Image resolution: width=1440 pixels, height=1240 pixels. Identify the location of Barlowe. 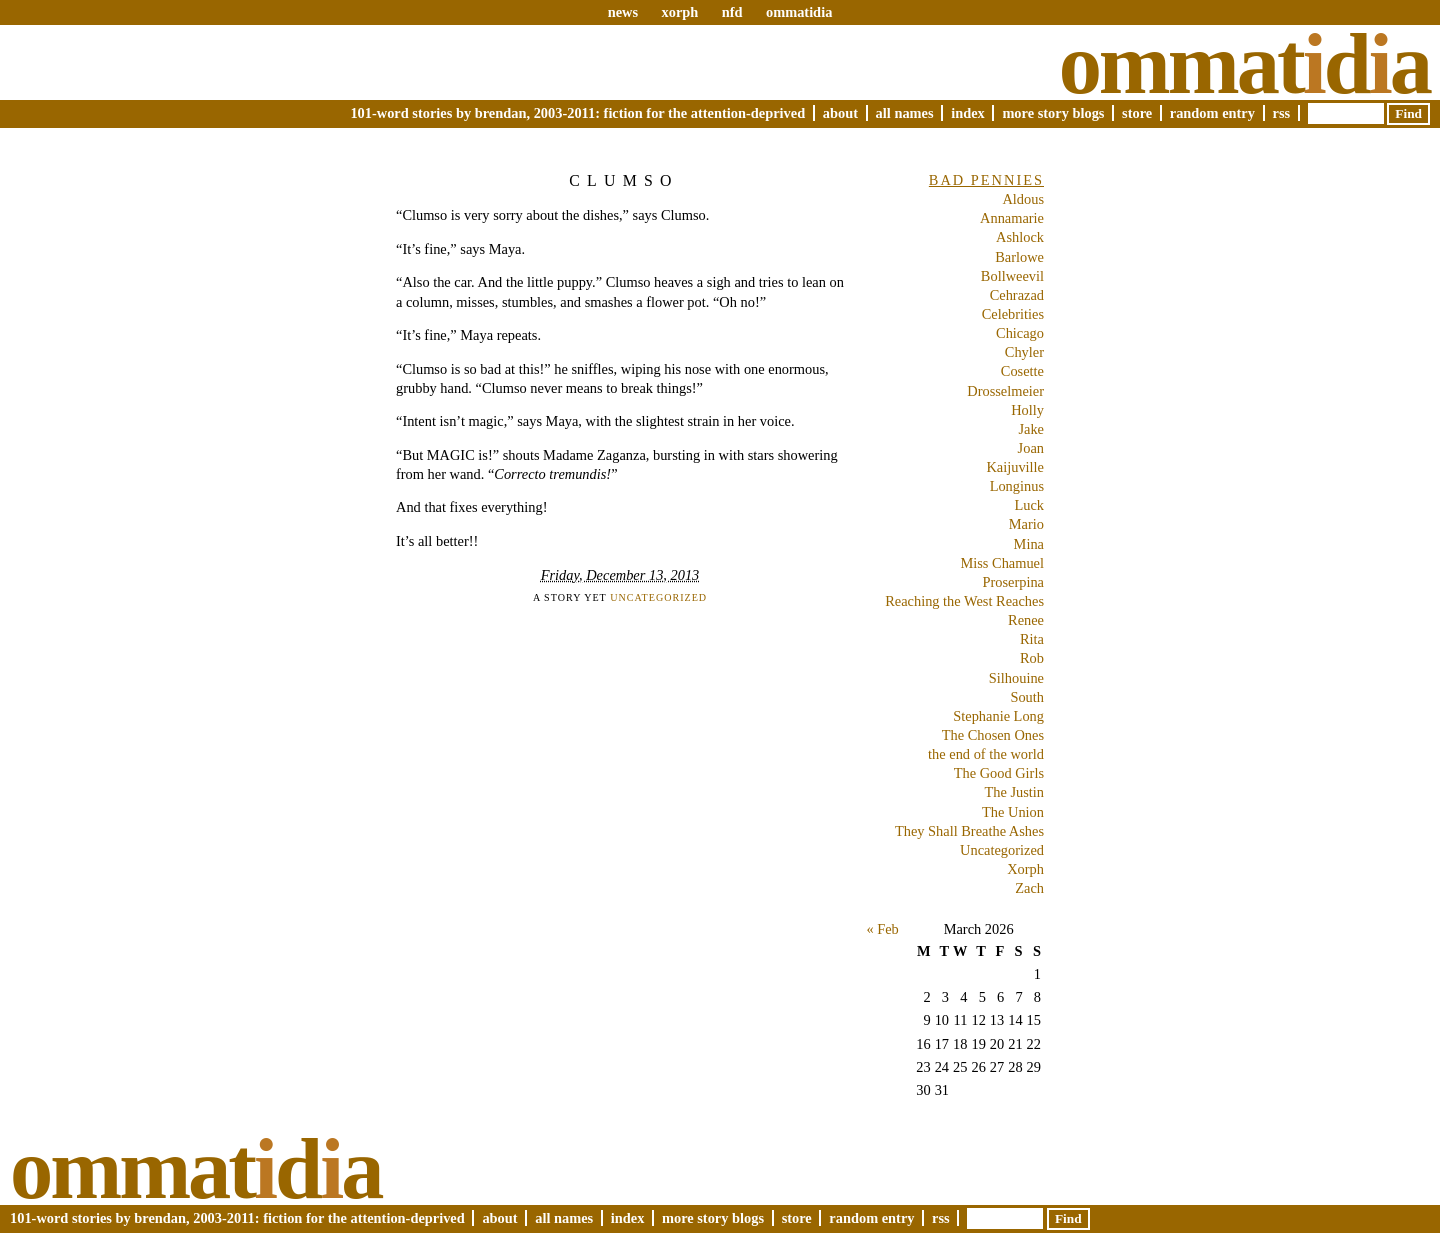
(1019, 257).